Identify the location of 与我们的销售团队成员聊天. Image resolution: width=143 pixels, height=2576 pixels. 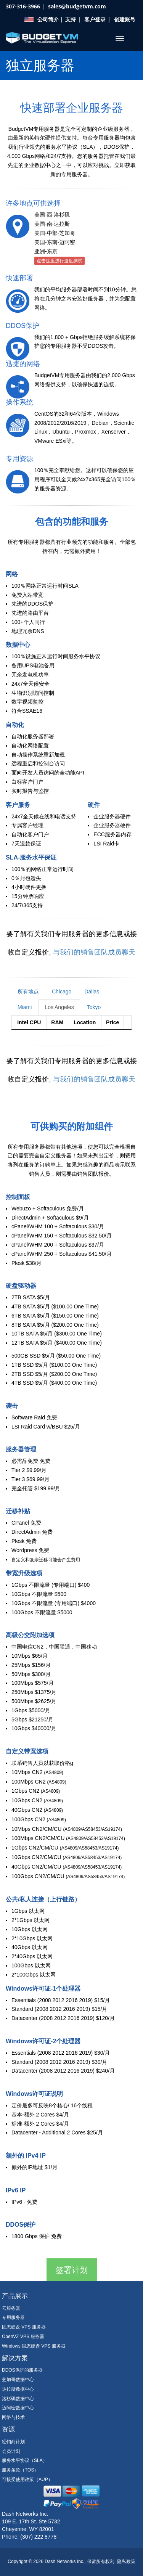
(94, 952).